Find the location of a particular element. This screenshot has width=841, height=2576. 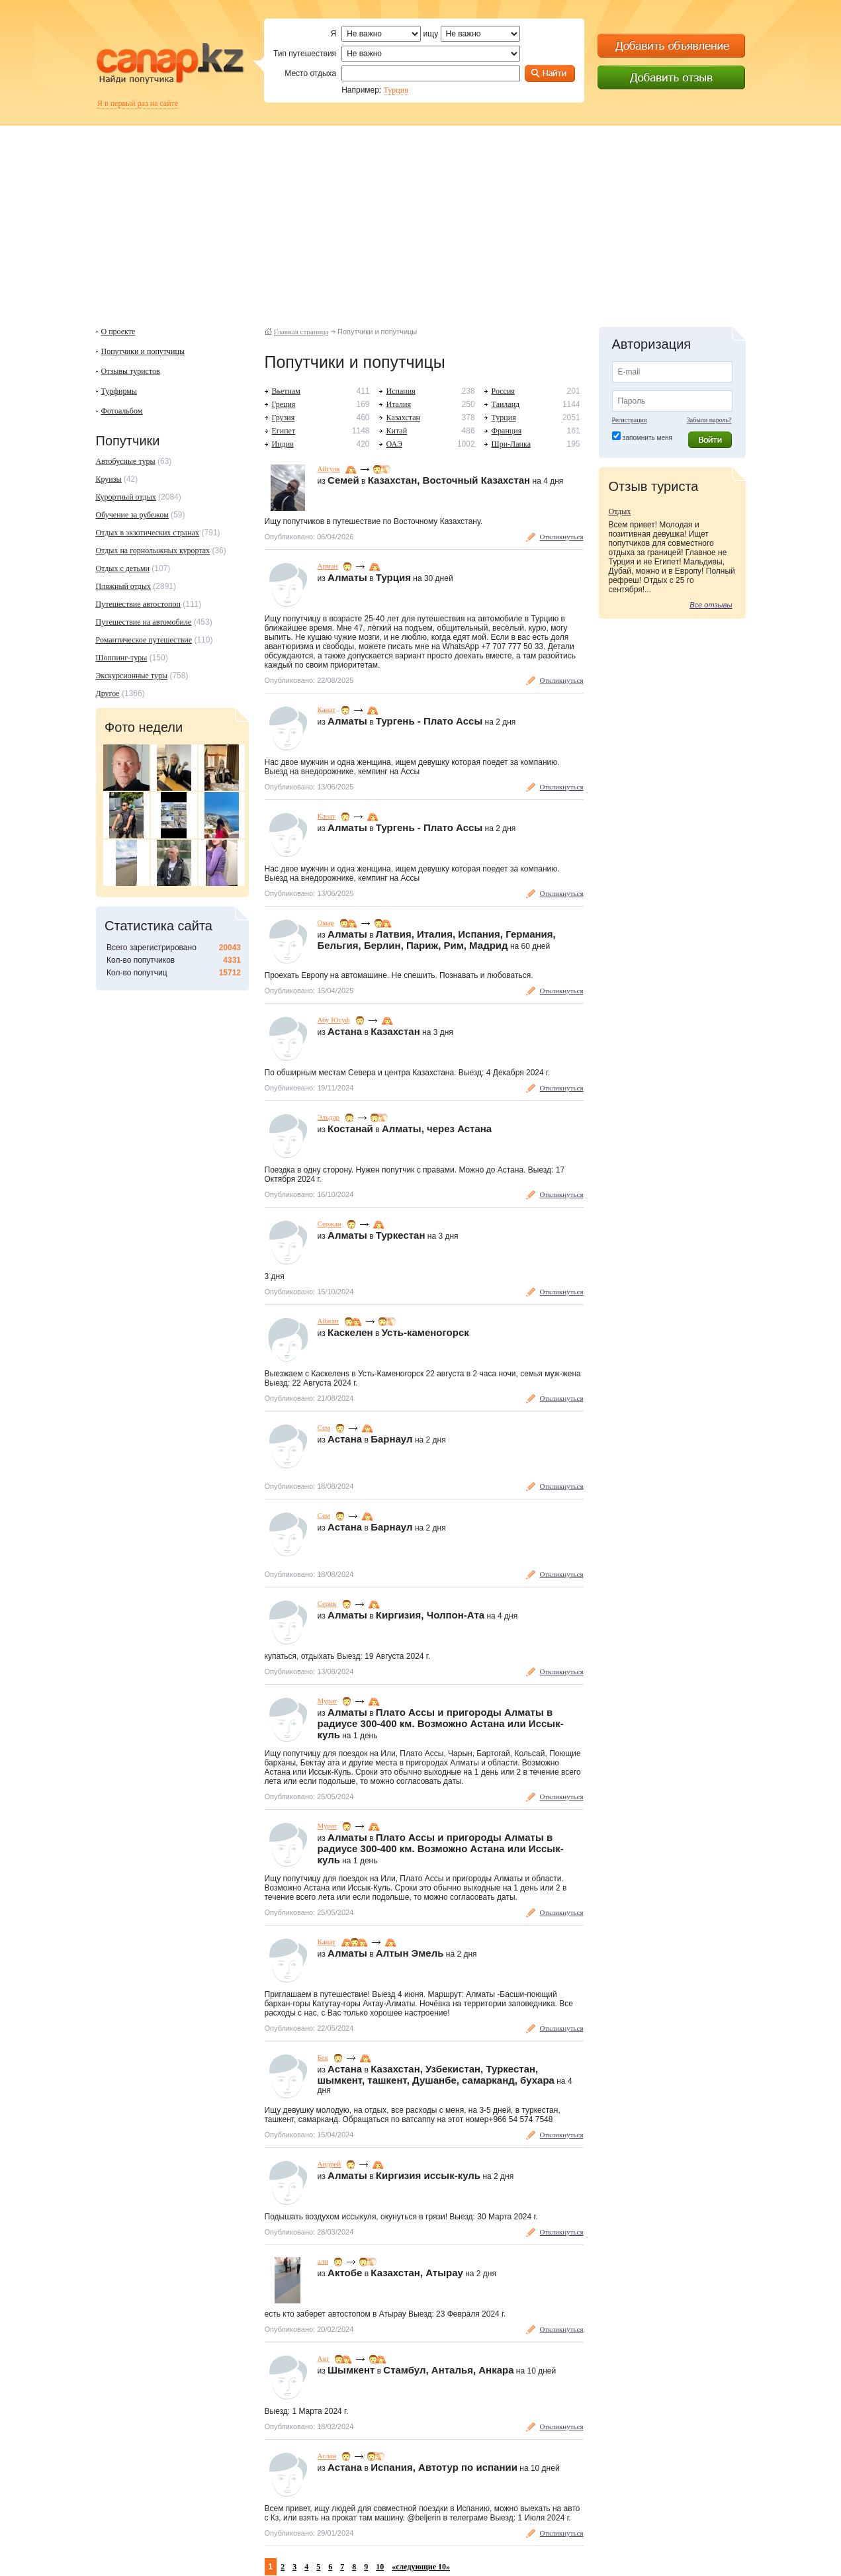

Грузия is located at coordinates (283, 417).